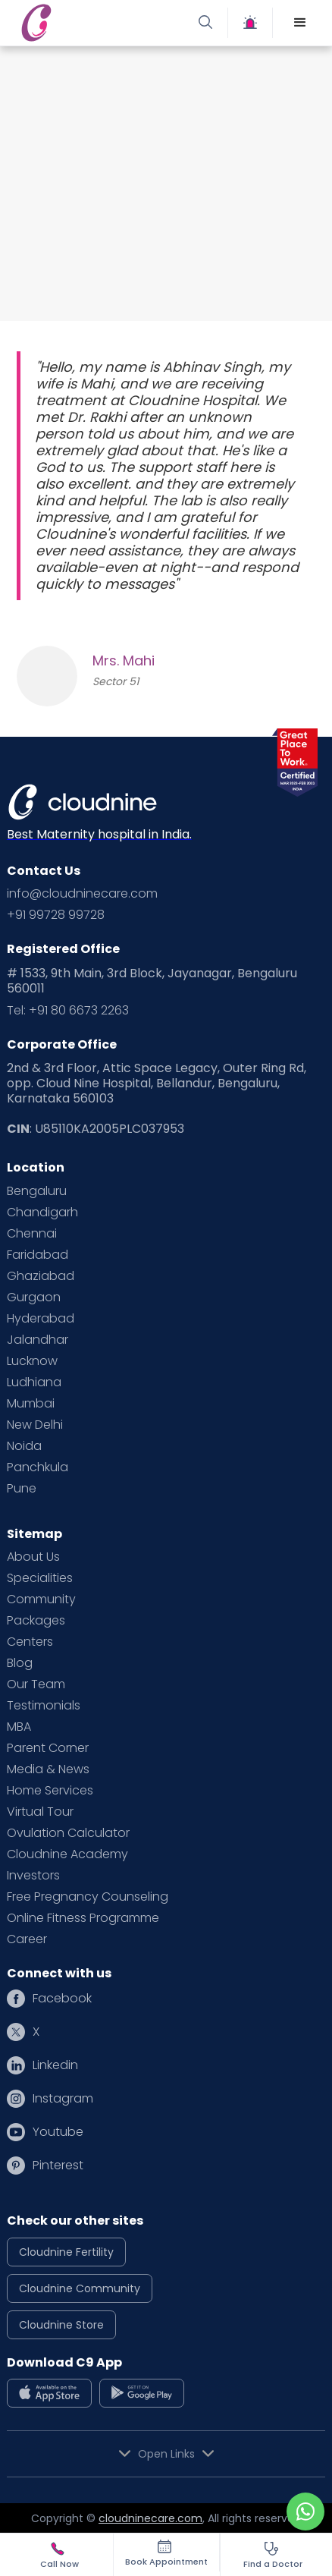 Image resolution: width=332 pixels, height=2576 pixels. What do you see at coordinates (37, 1255) in the screenshot?
I see `Faridabad` at bounding box center [37, 1255].